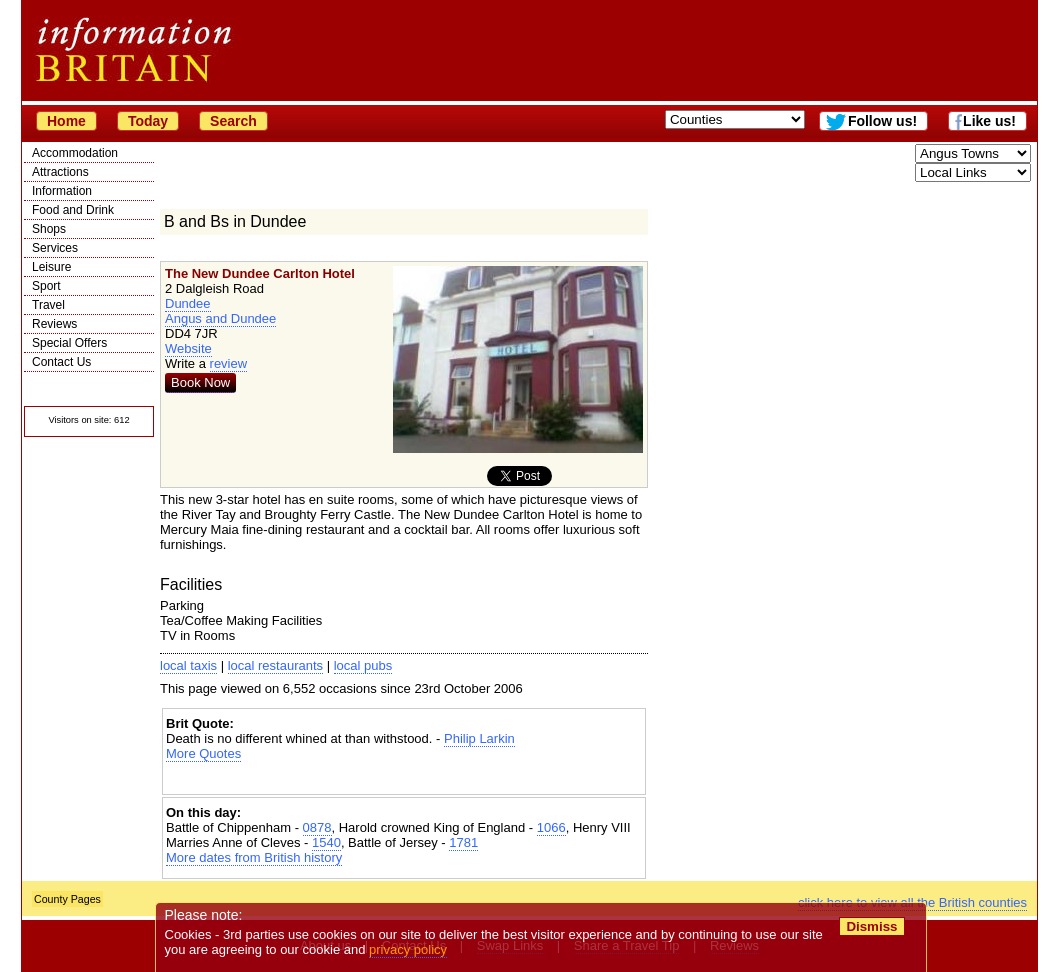 The width and height of the screenshot is (1059, 972). I want to click on Food and Drink, so click(73, 210).